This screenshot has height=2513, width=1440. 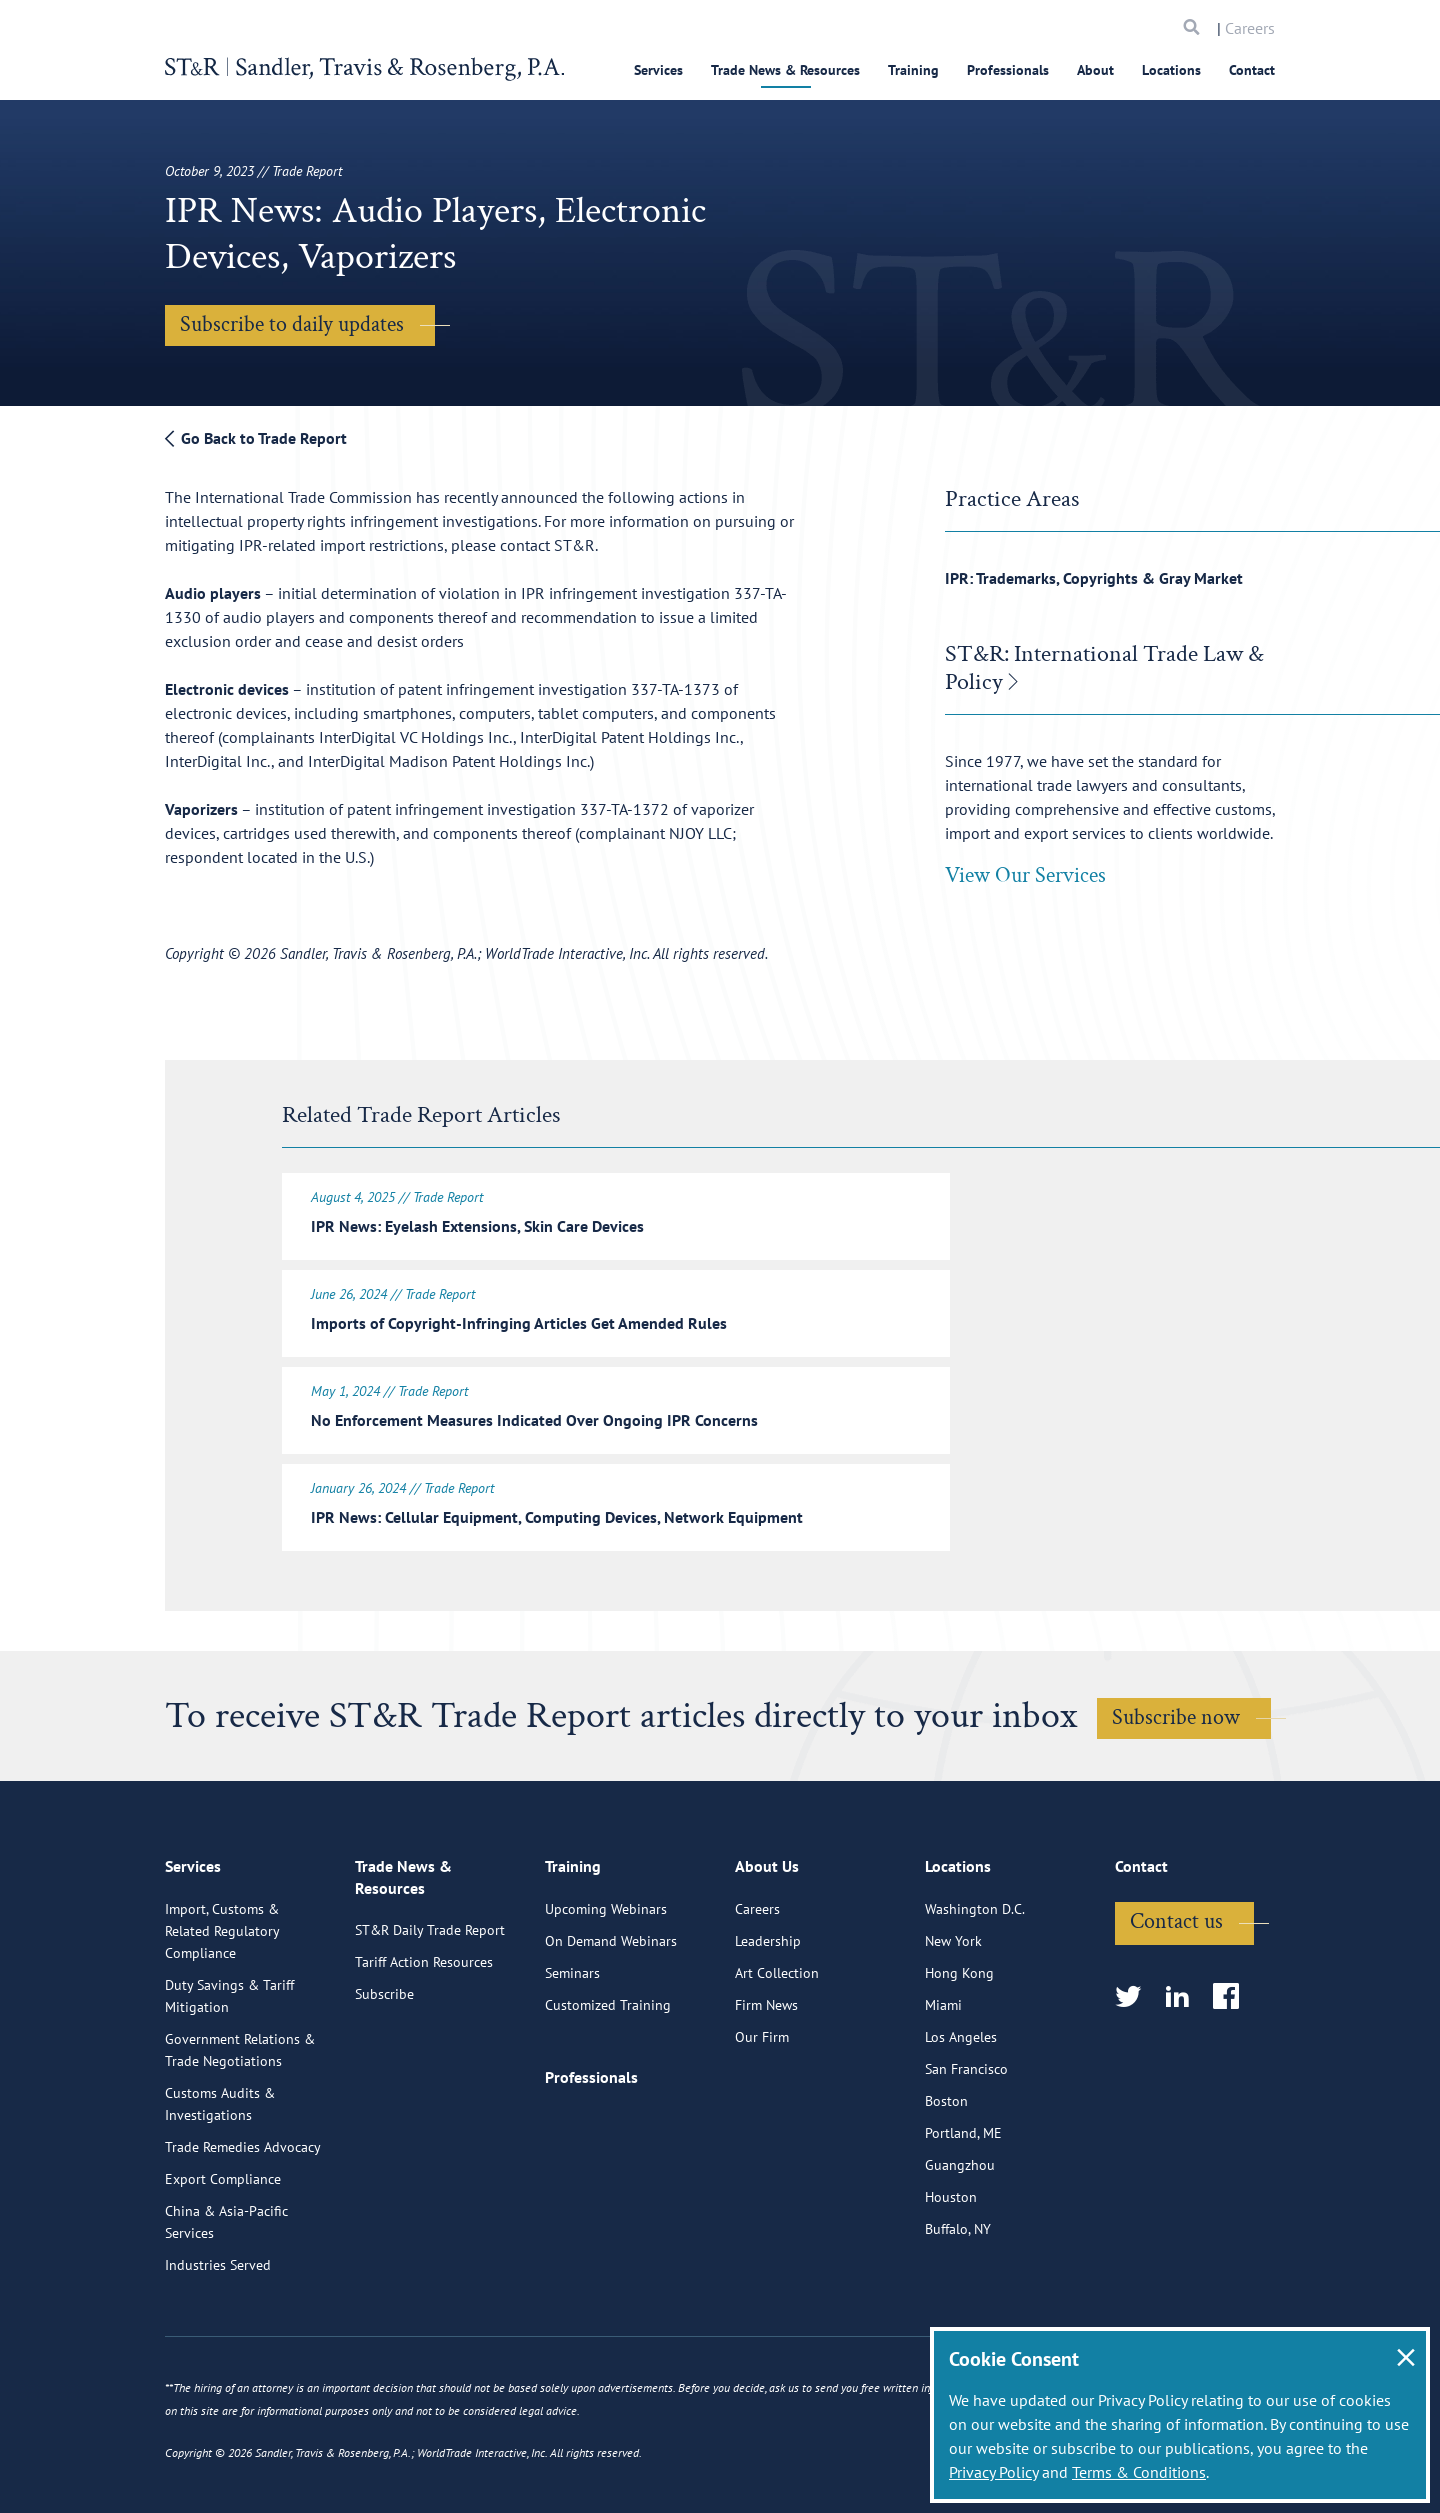 What do you see at coordinates (606, 1996) in the screenshot?
I see `Upcoming Webinars` at bounding box center [606, 1996].